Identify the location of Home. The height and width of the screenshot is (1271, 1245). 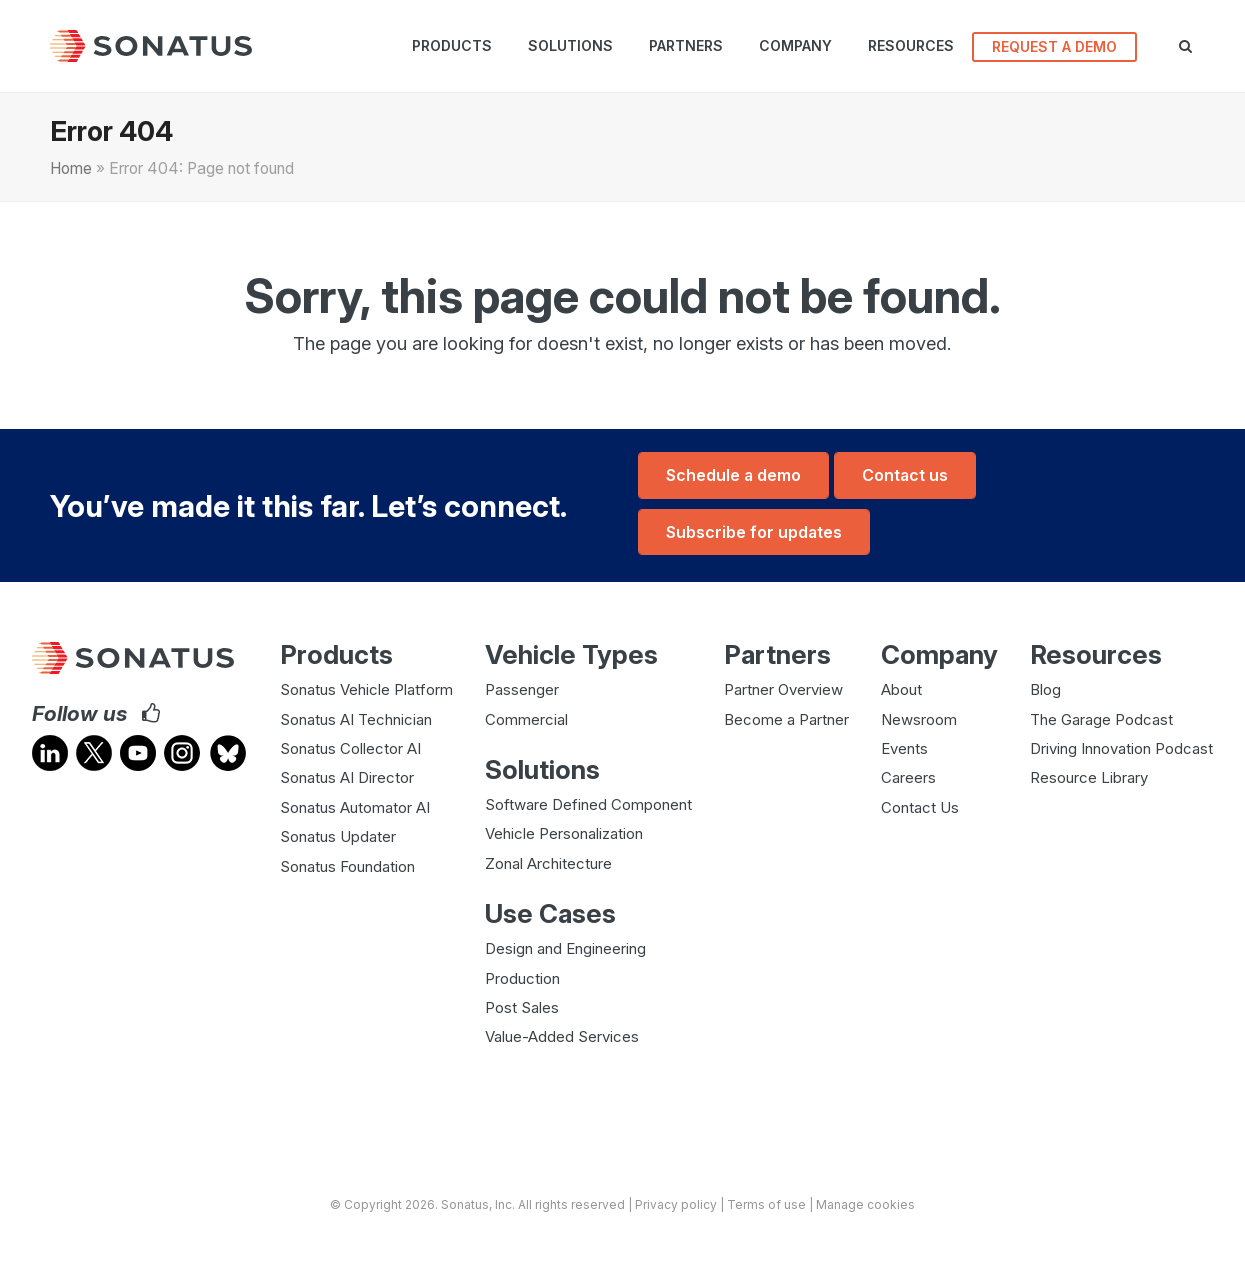
(71, 168).